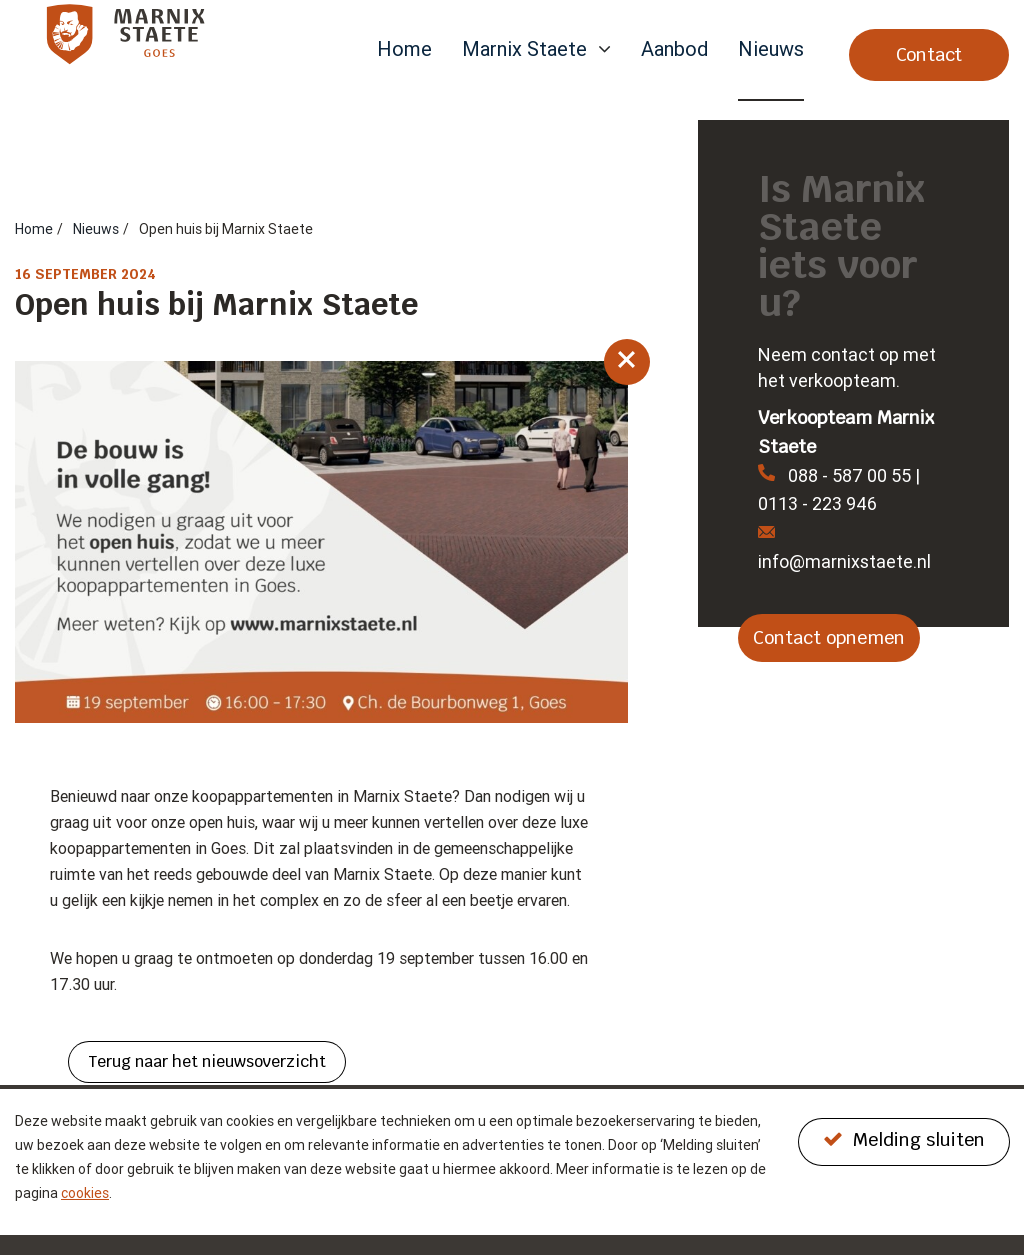  Describe the element at coordinates (524, 50) in the screenshot. I see `Marnix Staete` at that location.